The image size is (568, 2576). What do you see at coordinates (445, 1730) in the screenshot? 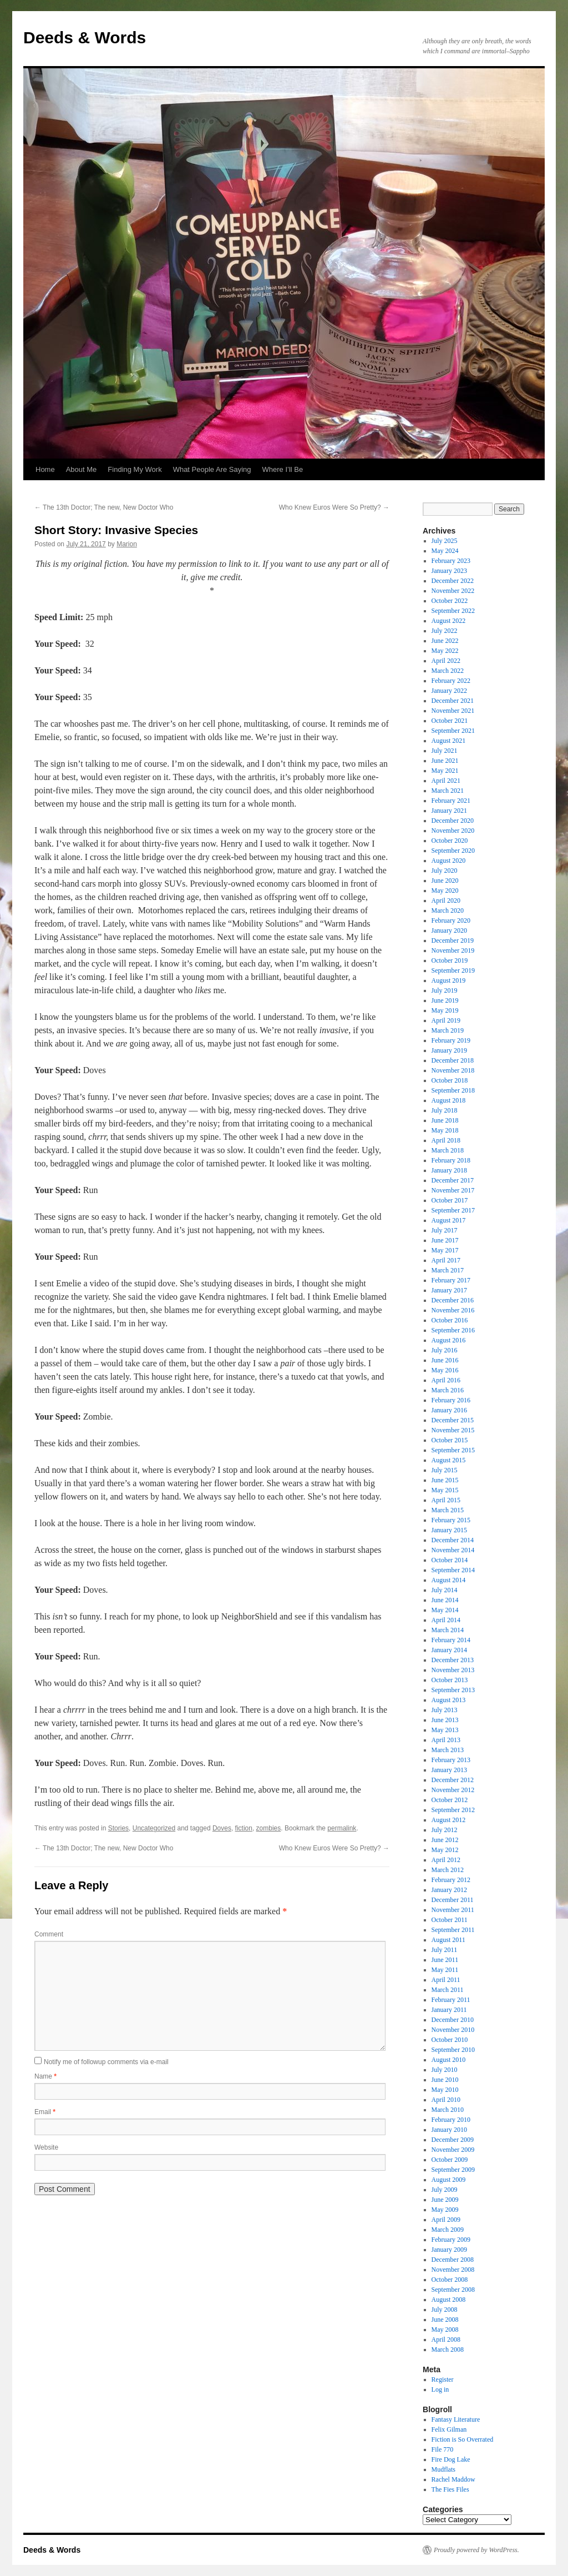
I see `May 2013` at bounding box center [445, 1730].